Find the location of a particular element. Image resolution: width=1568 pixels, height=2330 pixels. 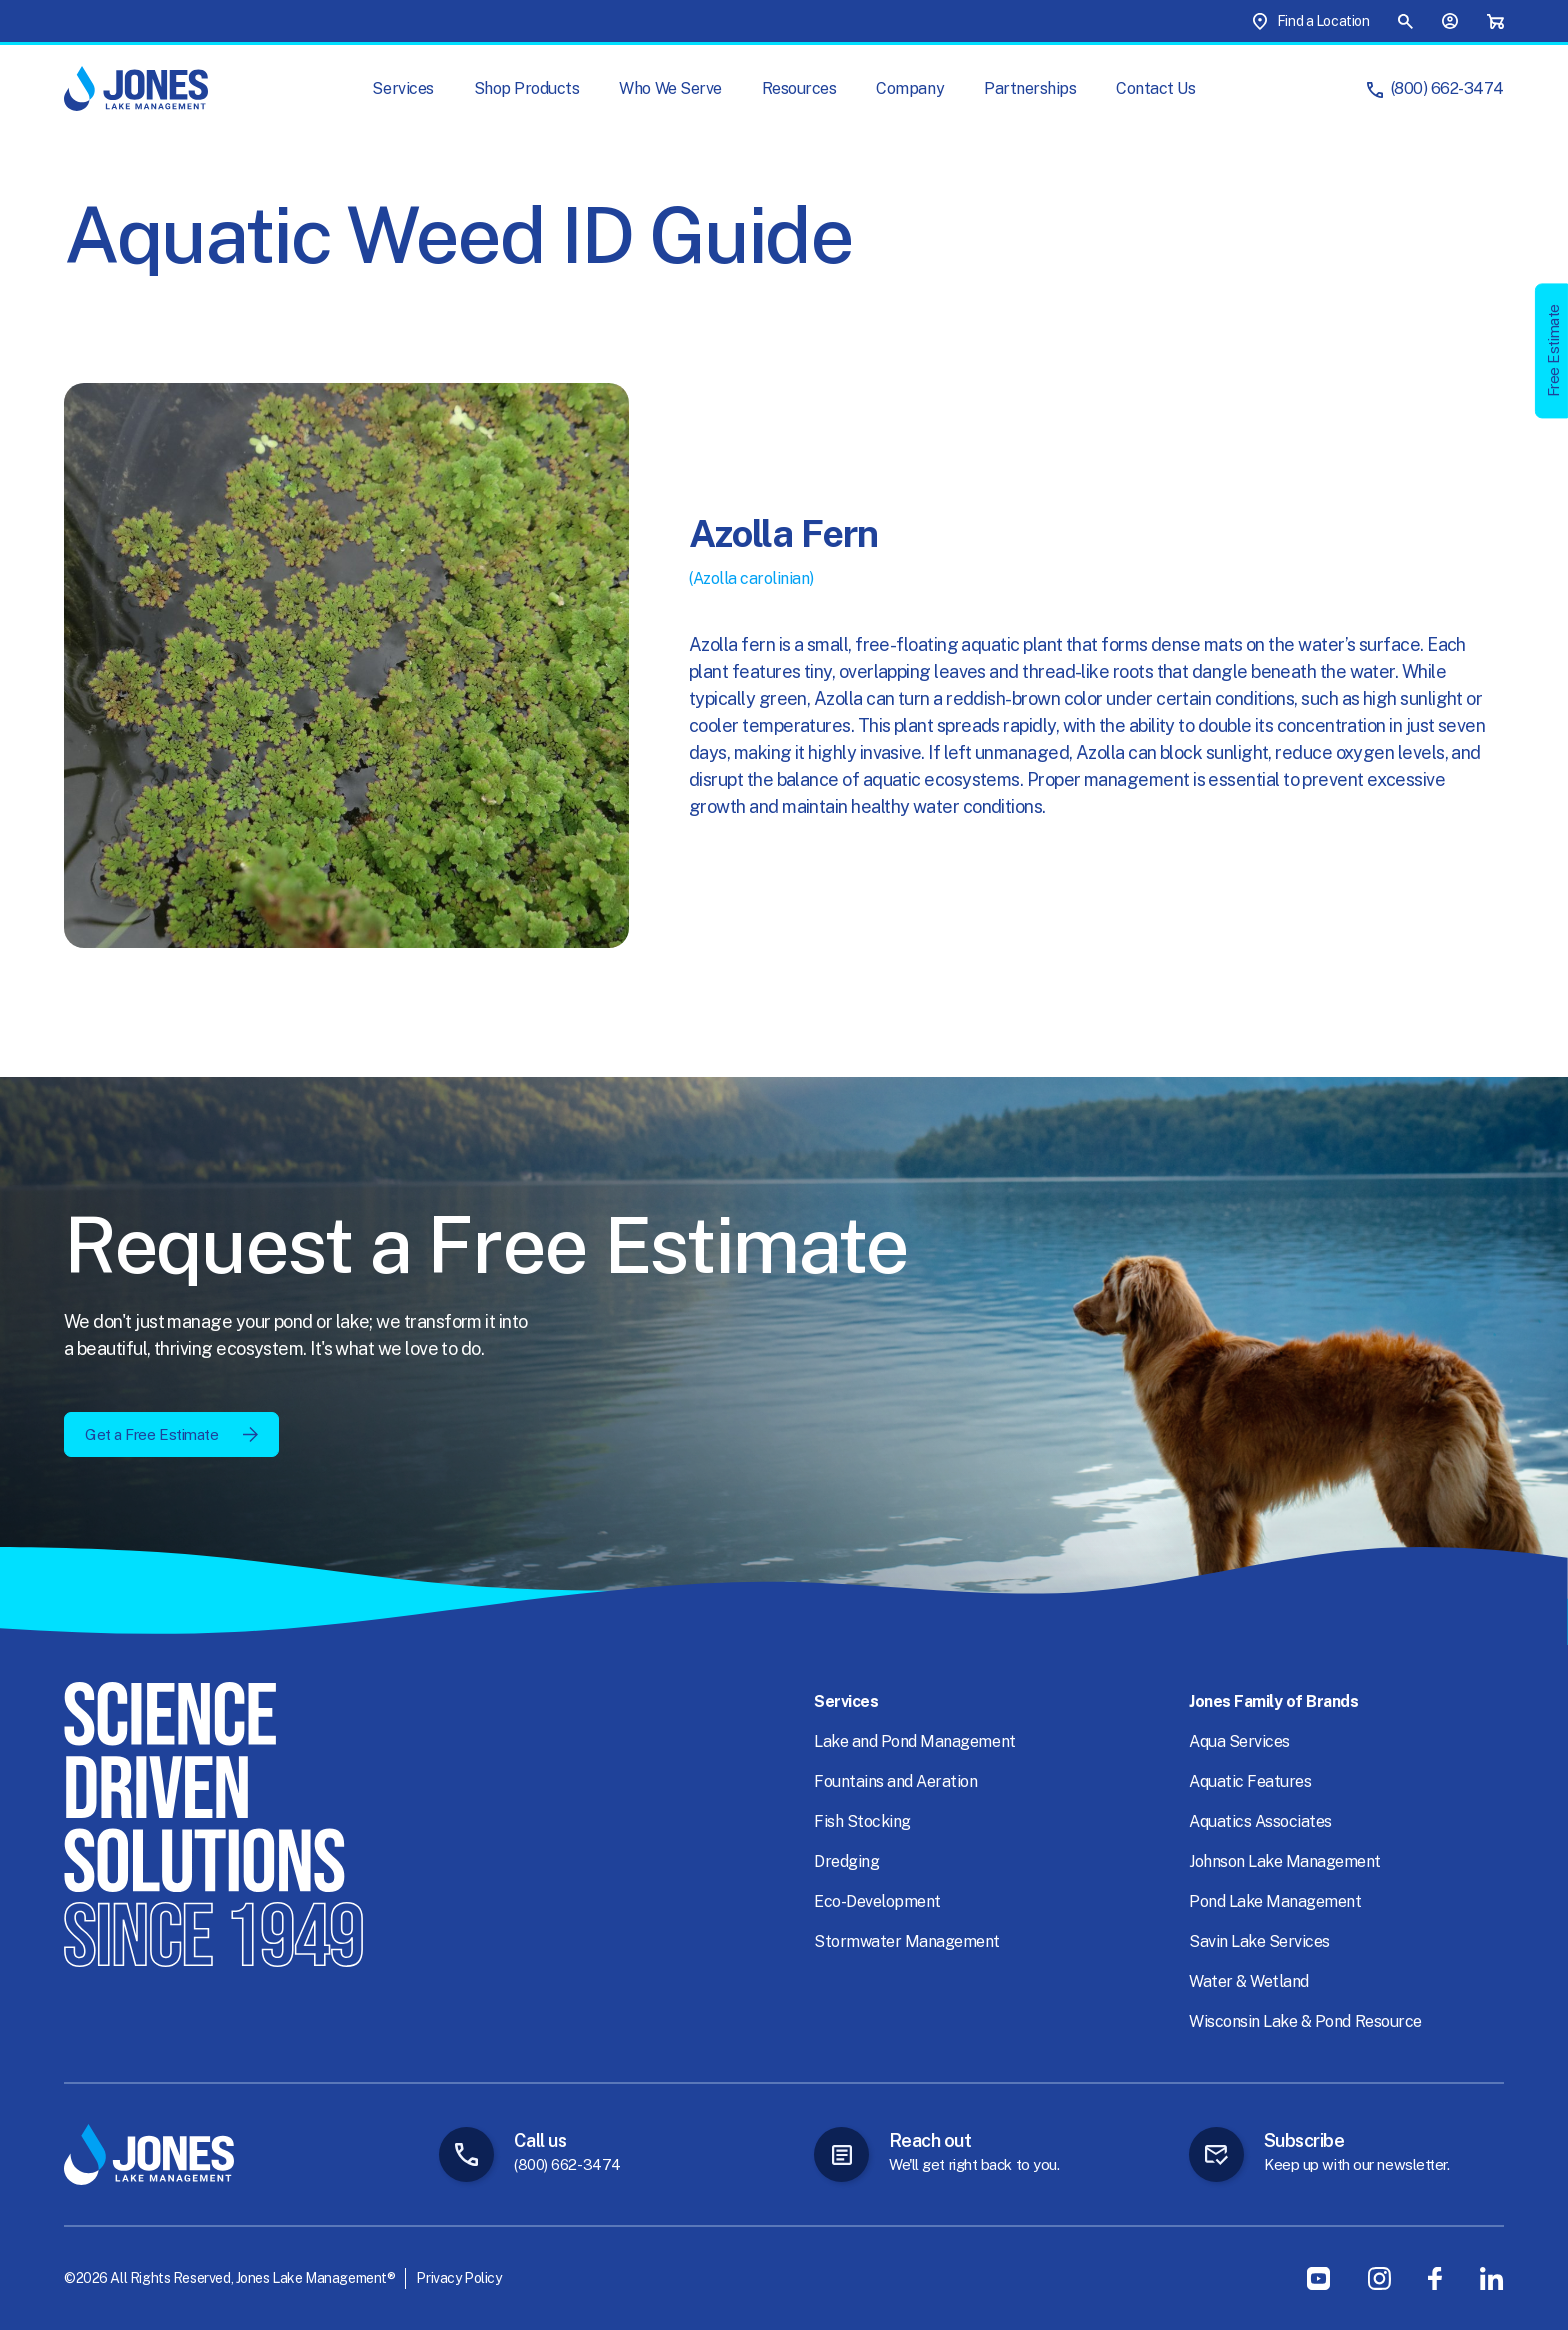

(800) 662-3474 is located at coordinates (1447, 88).